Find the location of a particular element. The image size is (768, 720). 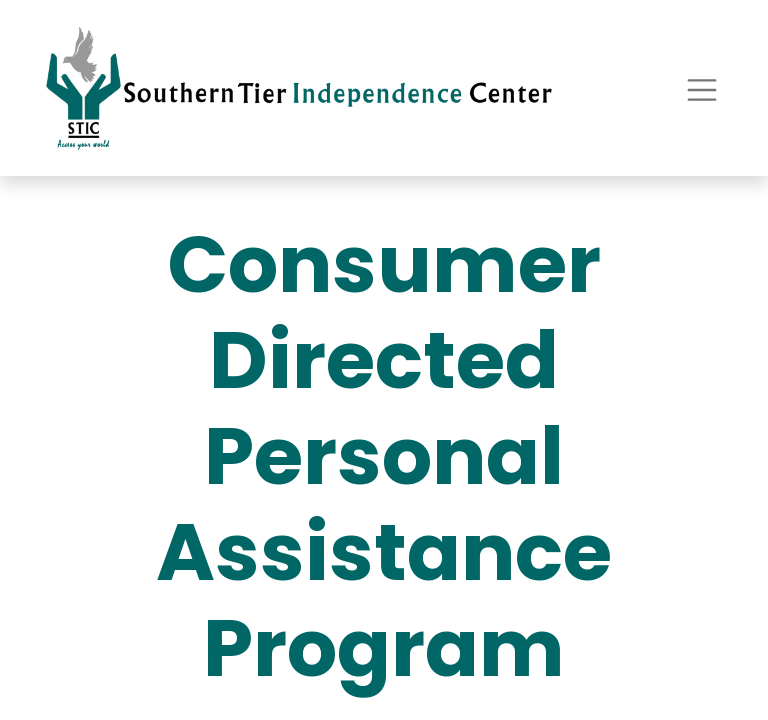

[Toggle navigation] is located at coordinates (702, 87).